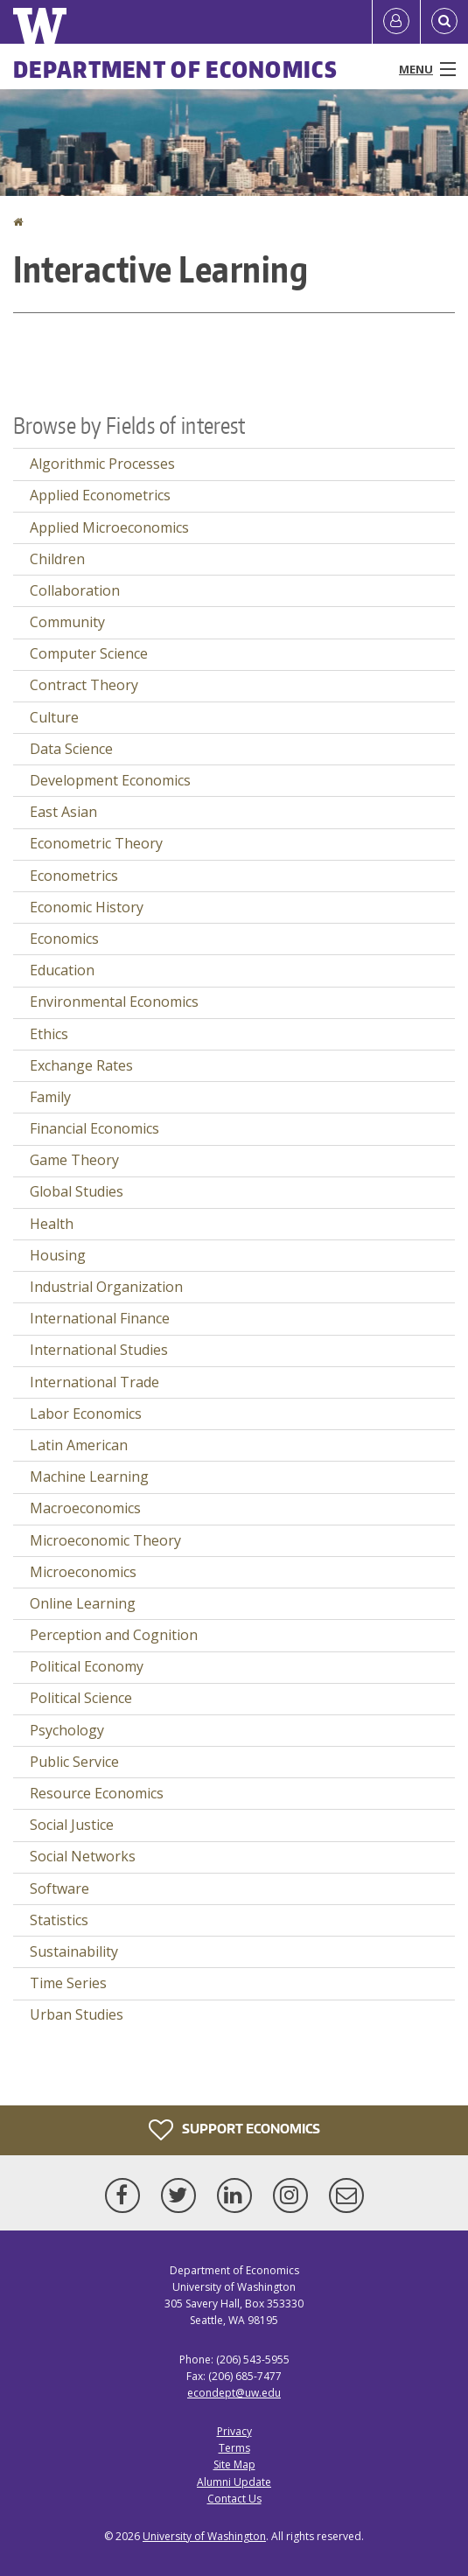 This screenshot has width=468, height=2576. I want to click on Computer Science, so click(89, 653).